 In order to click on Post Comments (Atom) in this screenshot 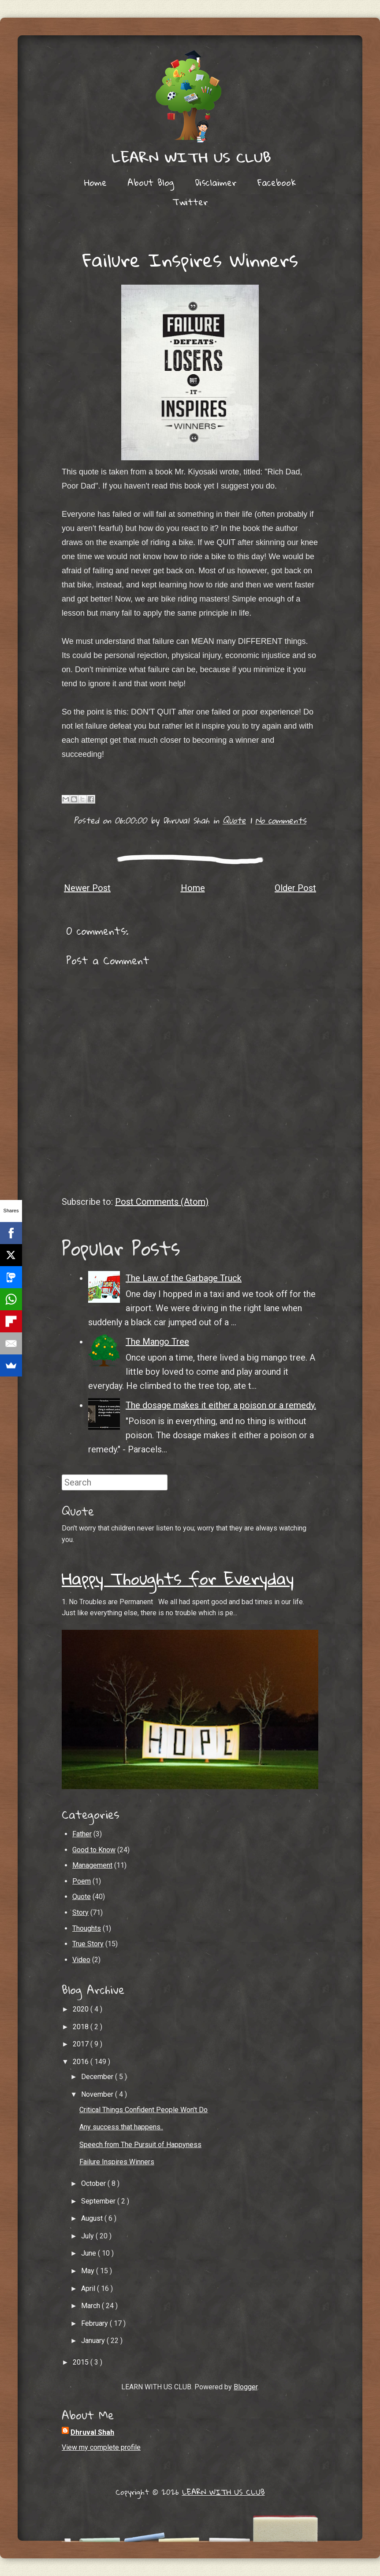, I will do `click(162, 1201)`.